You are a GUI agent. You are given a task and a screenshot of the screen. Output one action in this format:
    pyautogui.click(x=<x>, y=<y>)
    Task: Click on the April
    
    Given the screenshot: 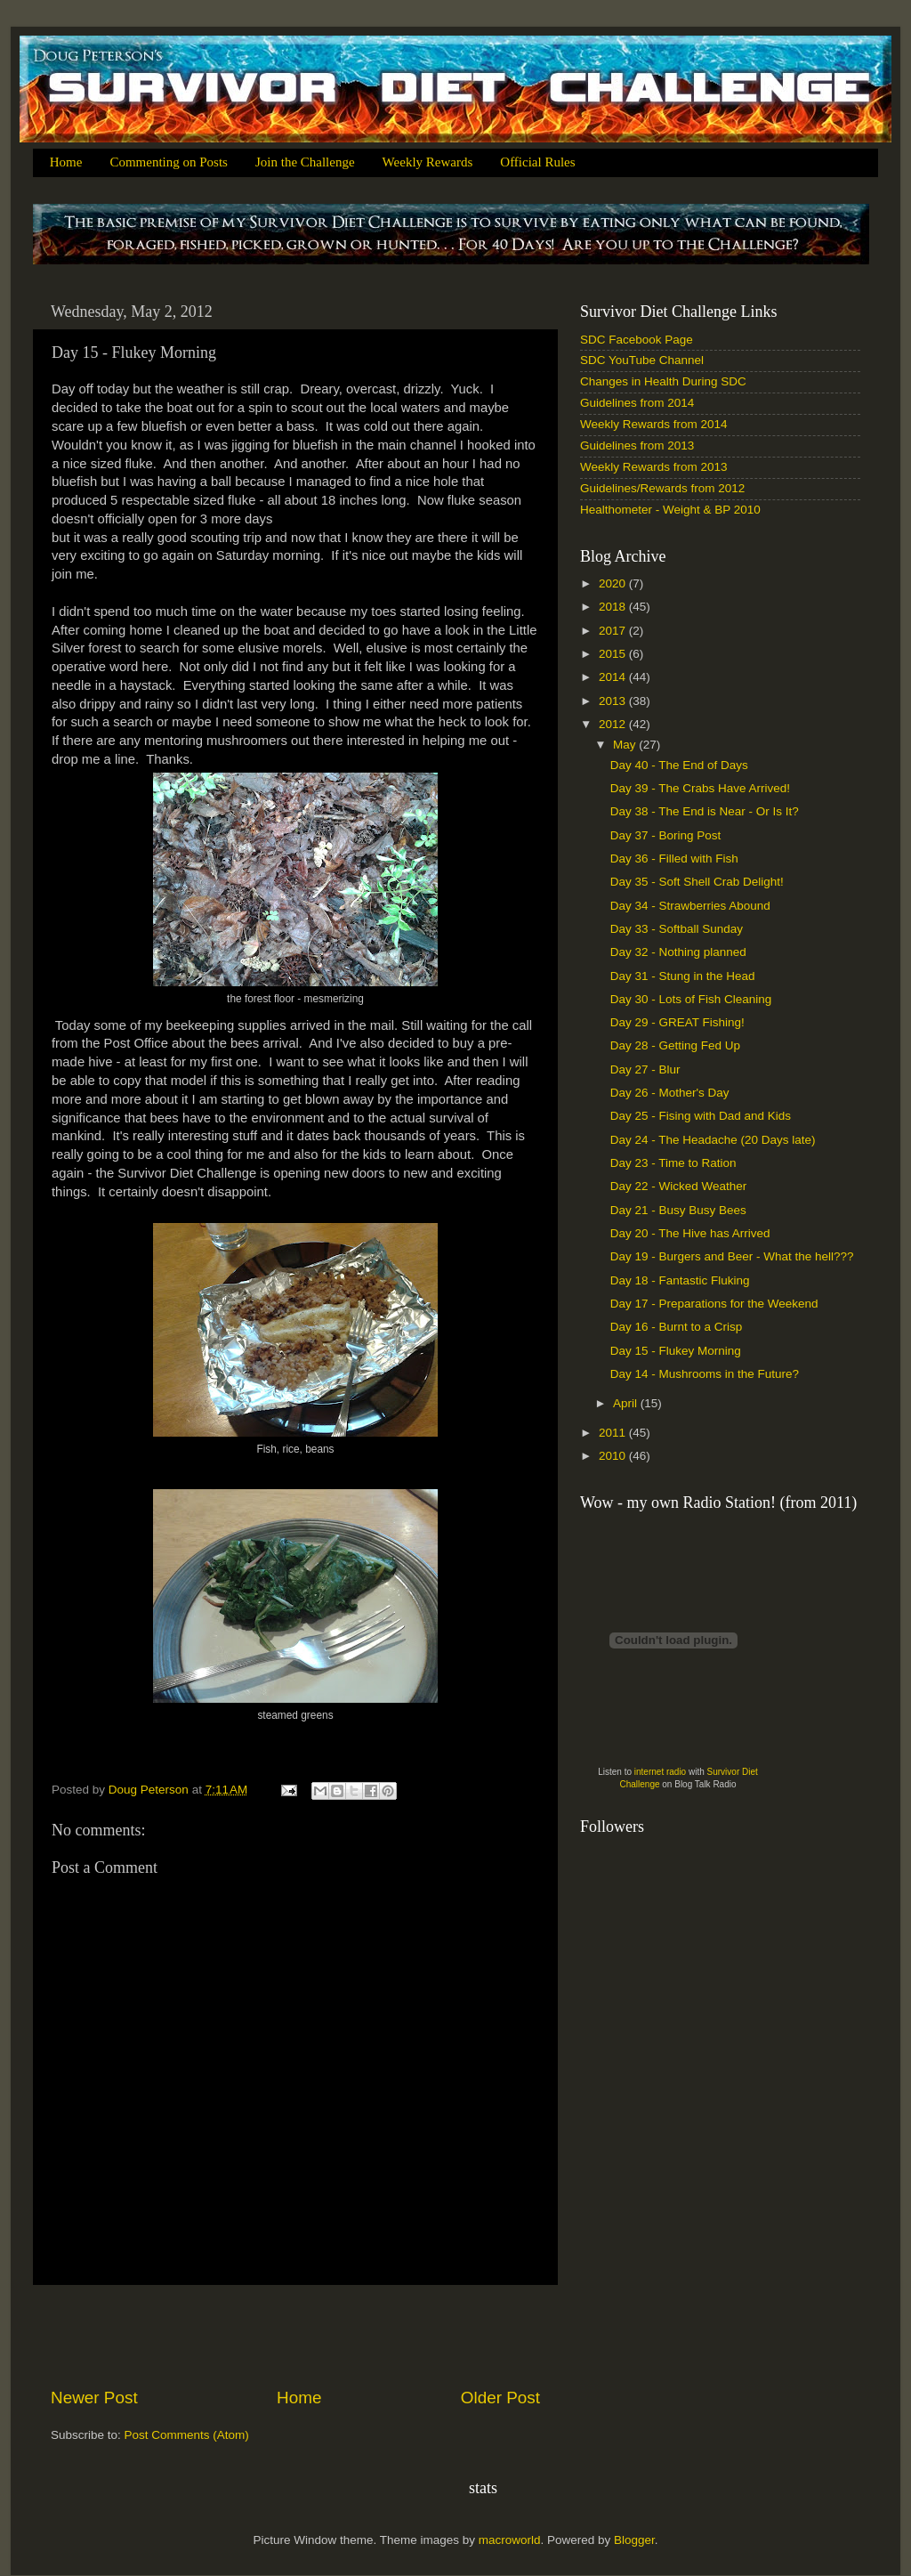 What is the action you would take?
    pyautogui.click(x=627, y=1403)
    